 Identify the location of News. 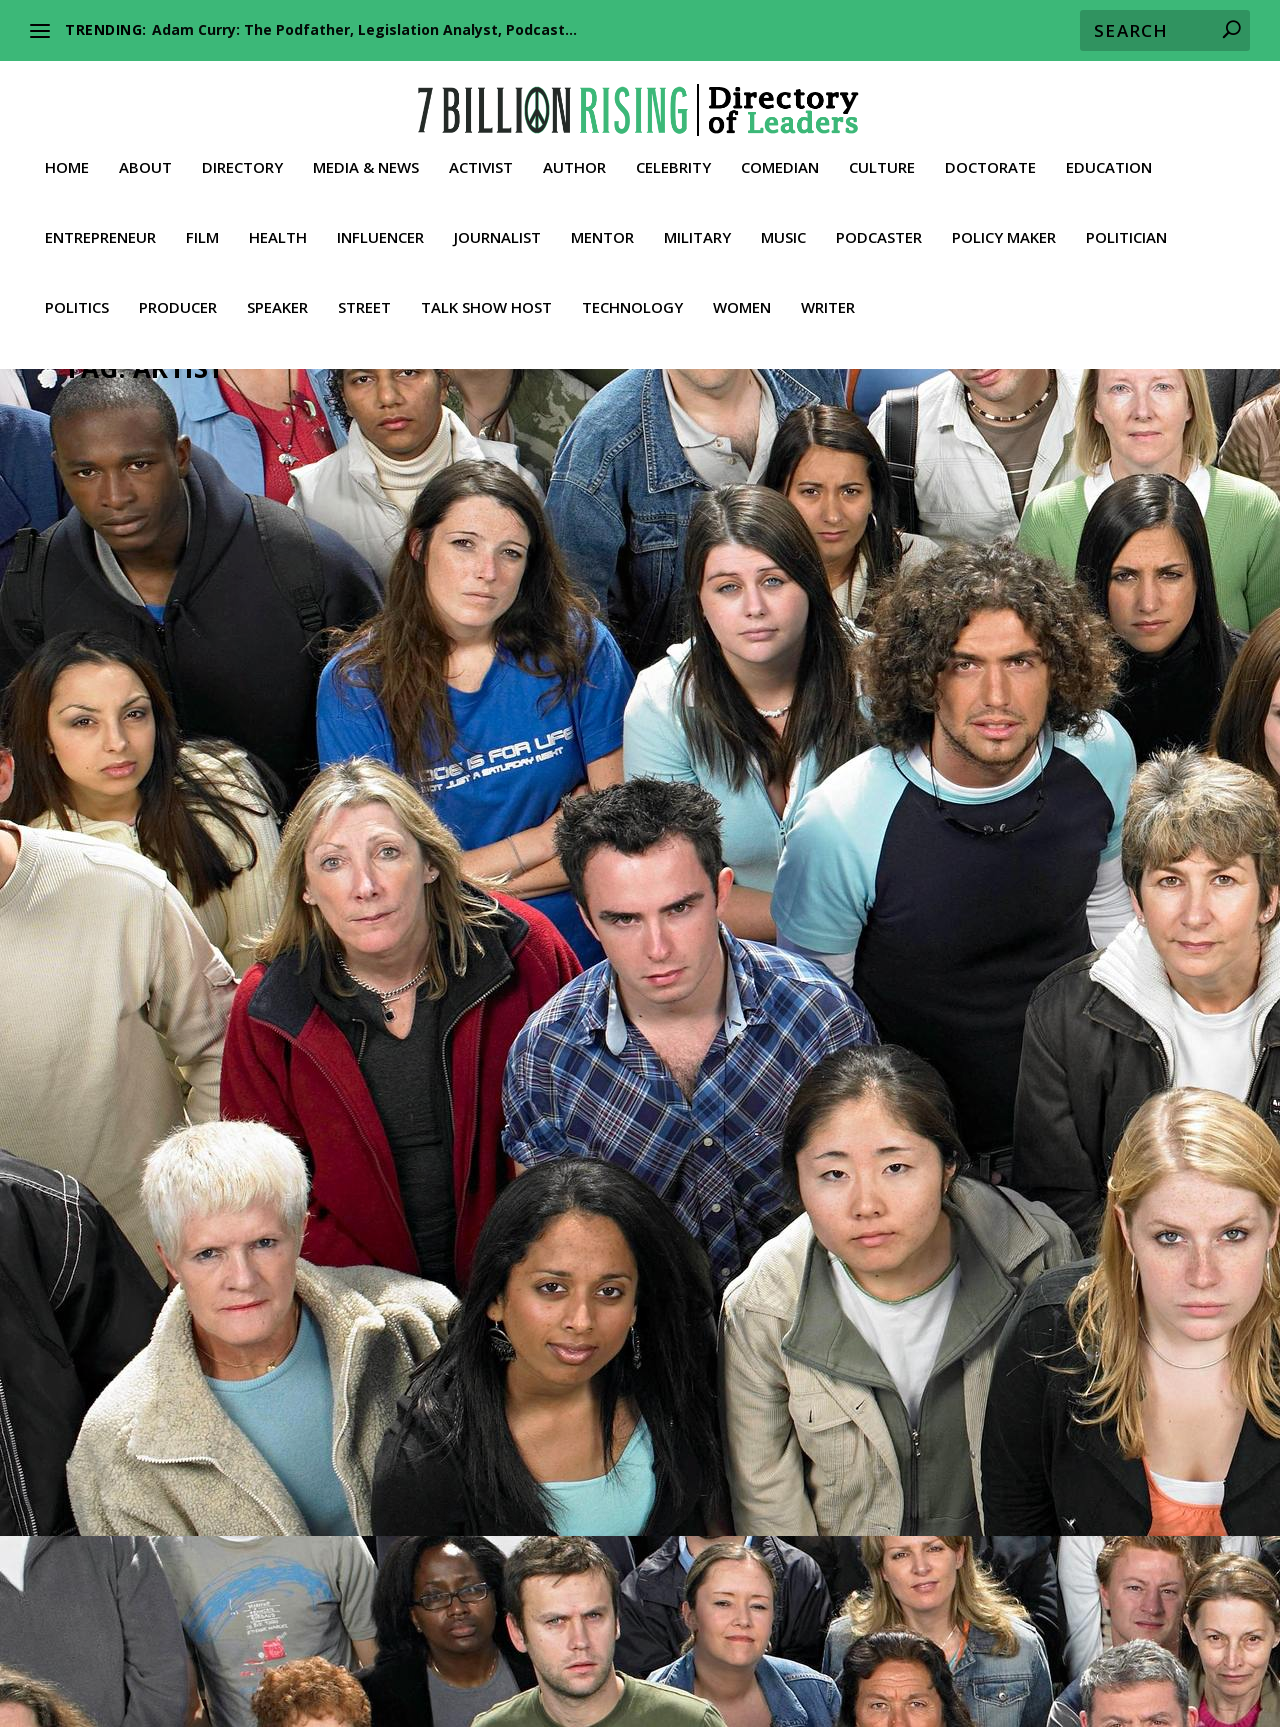
(99, 1336).